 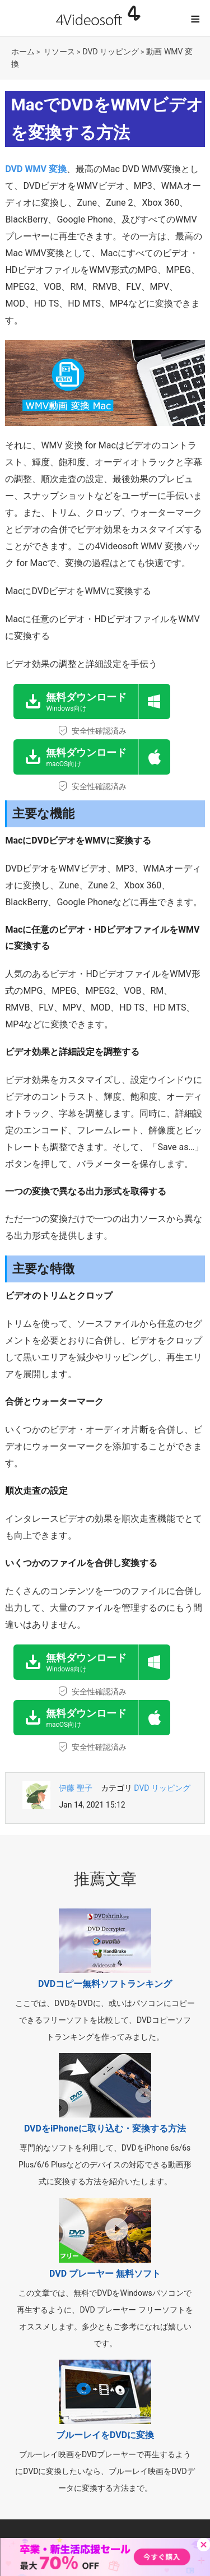 I want to click on DVD WMV 変換, so click(x=36, y=169).